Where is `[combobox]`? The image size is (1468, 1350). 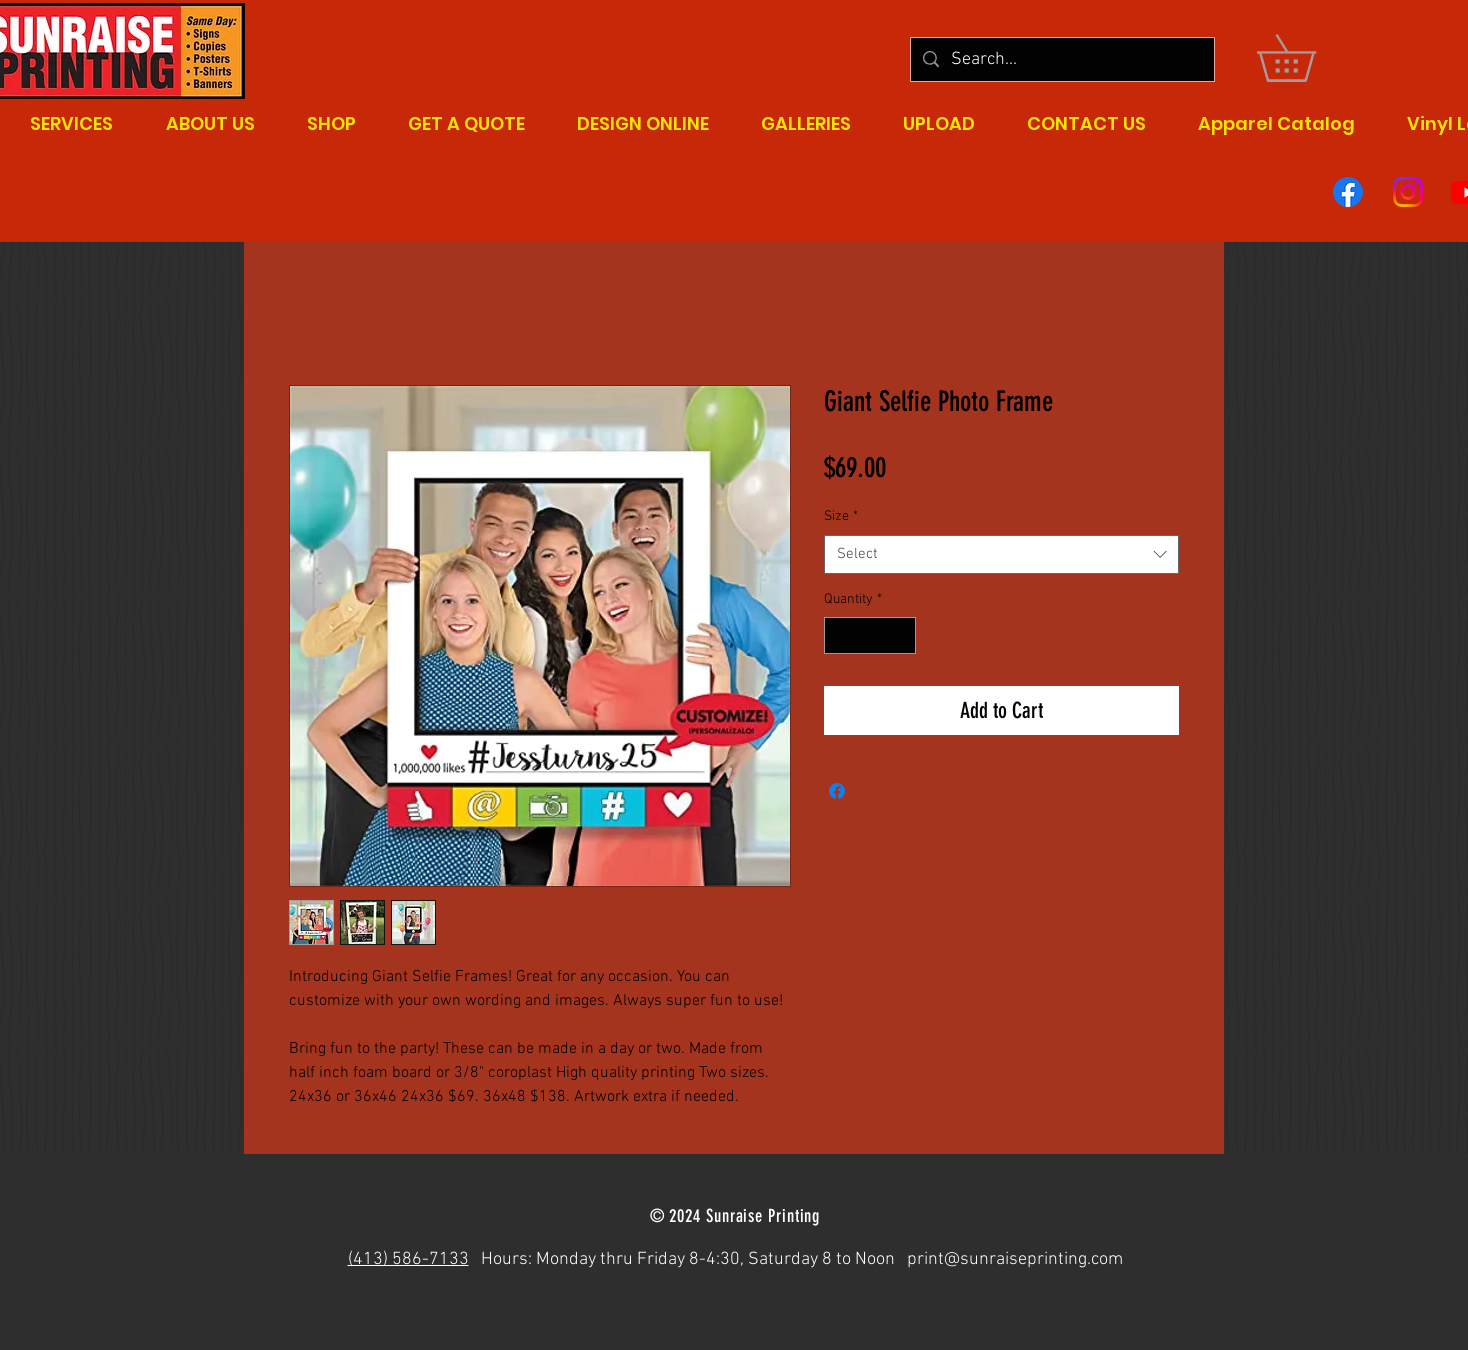 [combobox] is located at coordinates (1001, 554).